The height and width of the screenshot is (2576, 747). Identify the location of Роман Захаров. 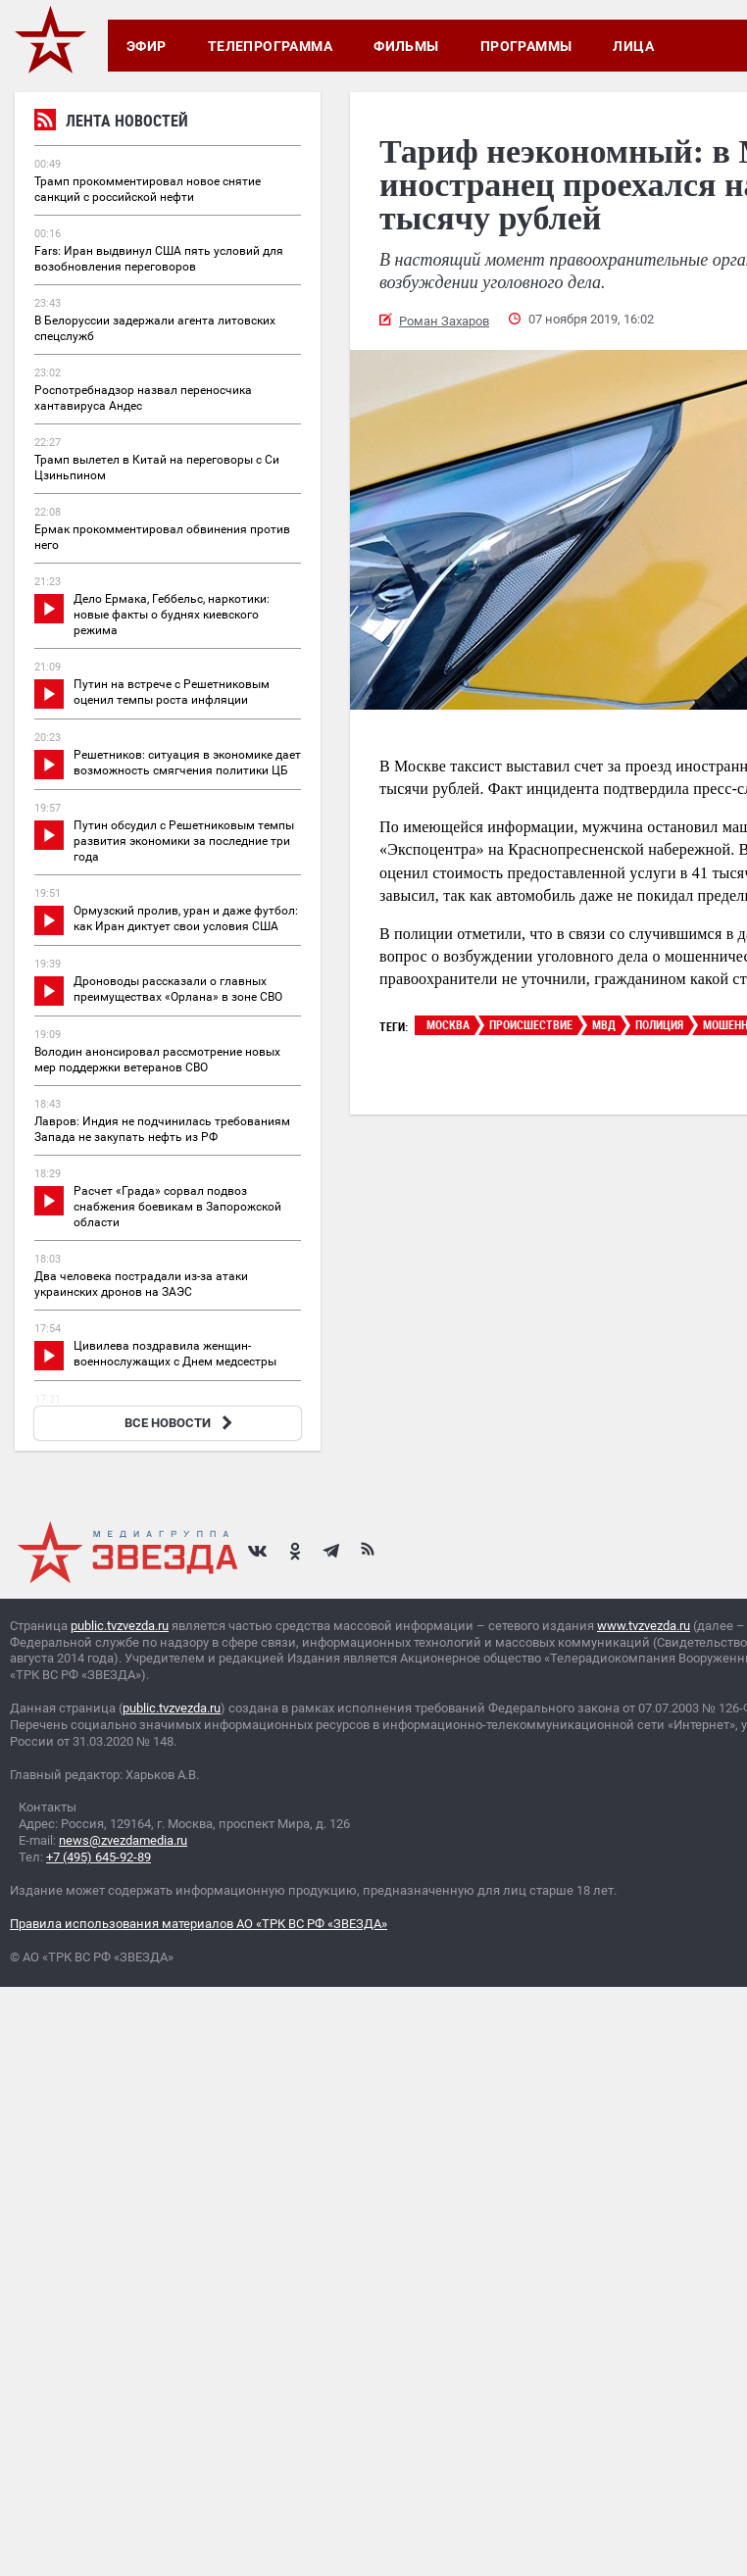
(444, 321).